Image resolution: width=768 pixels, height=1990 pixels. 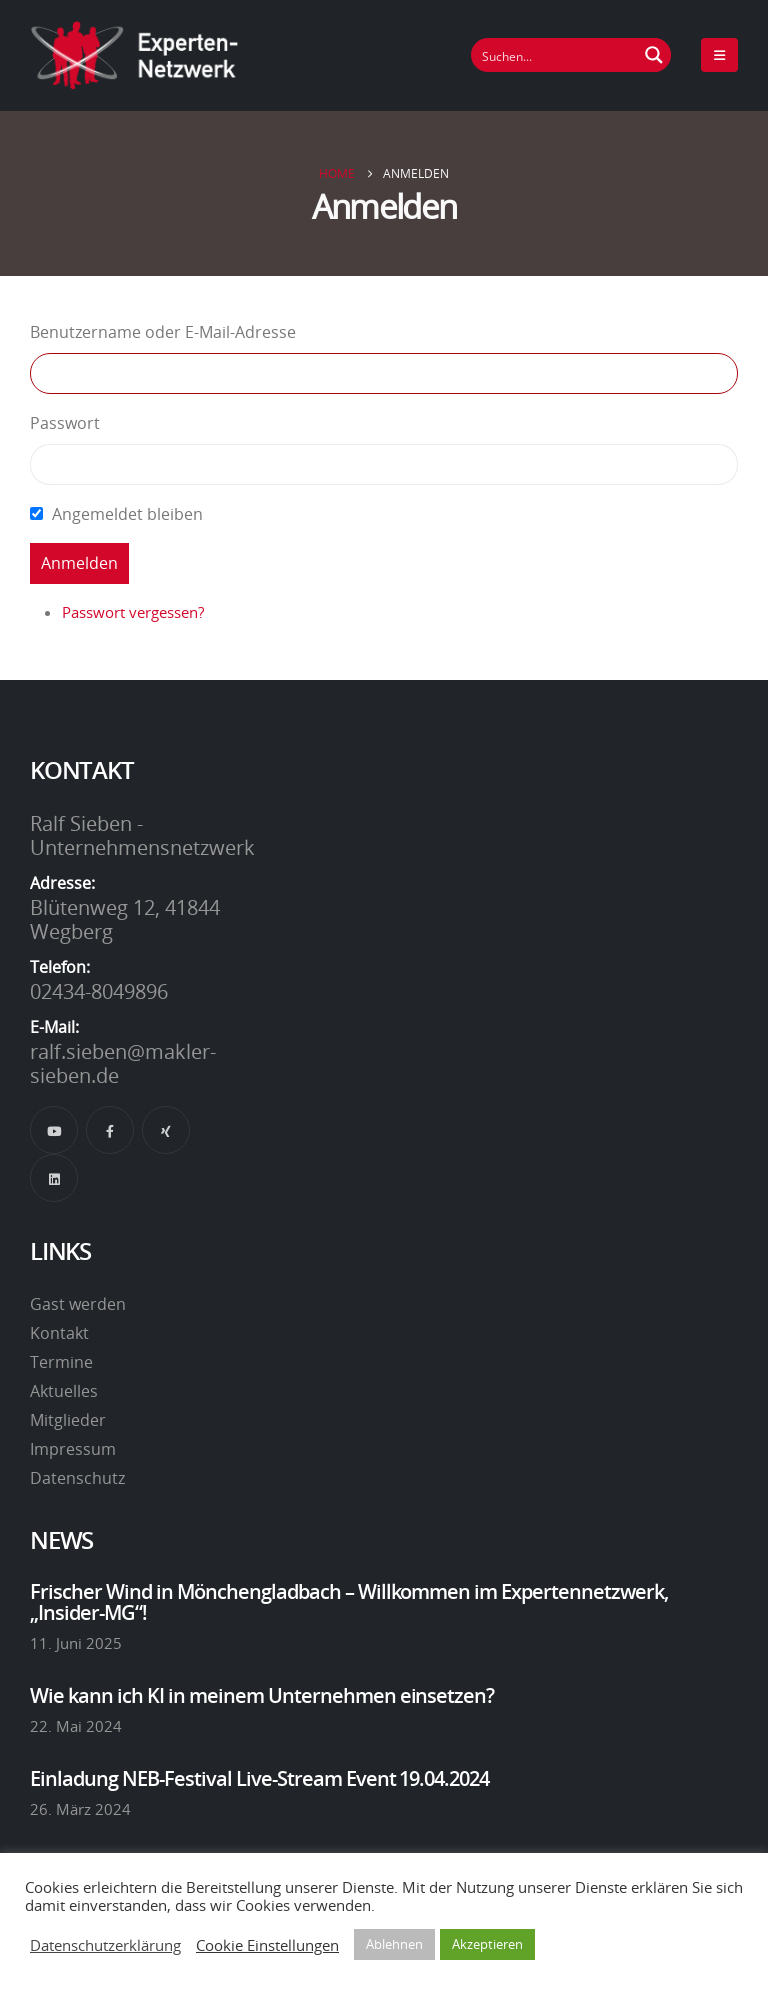 I want to click on Termine, so click(x=61, y=1362).